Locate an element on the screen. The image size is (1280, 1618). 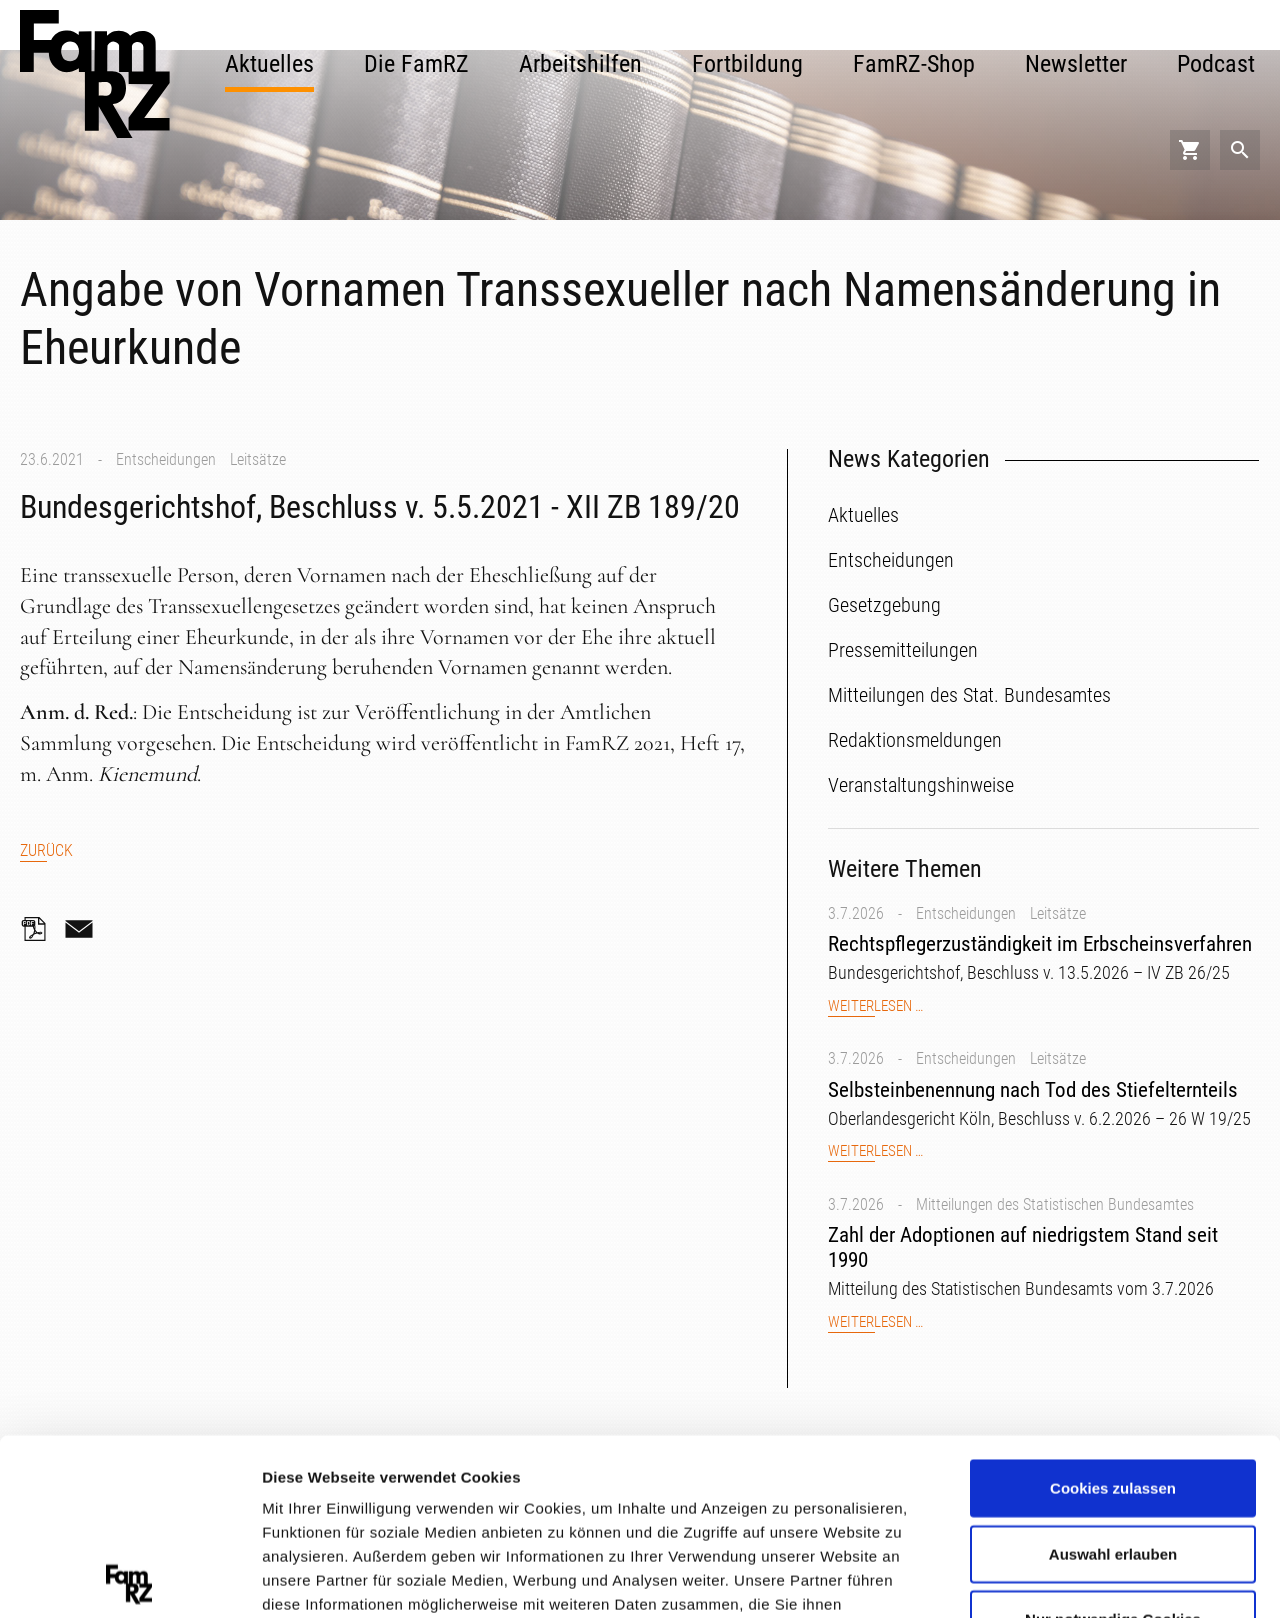
Rechtspflegerzuständigkeit im Erbscheinsverfahren is located at coordinates (1040, 944).